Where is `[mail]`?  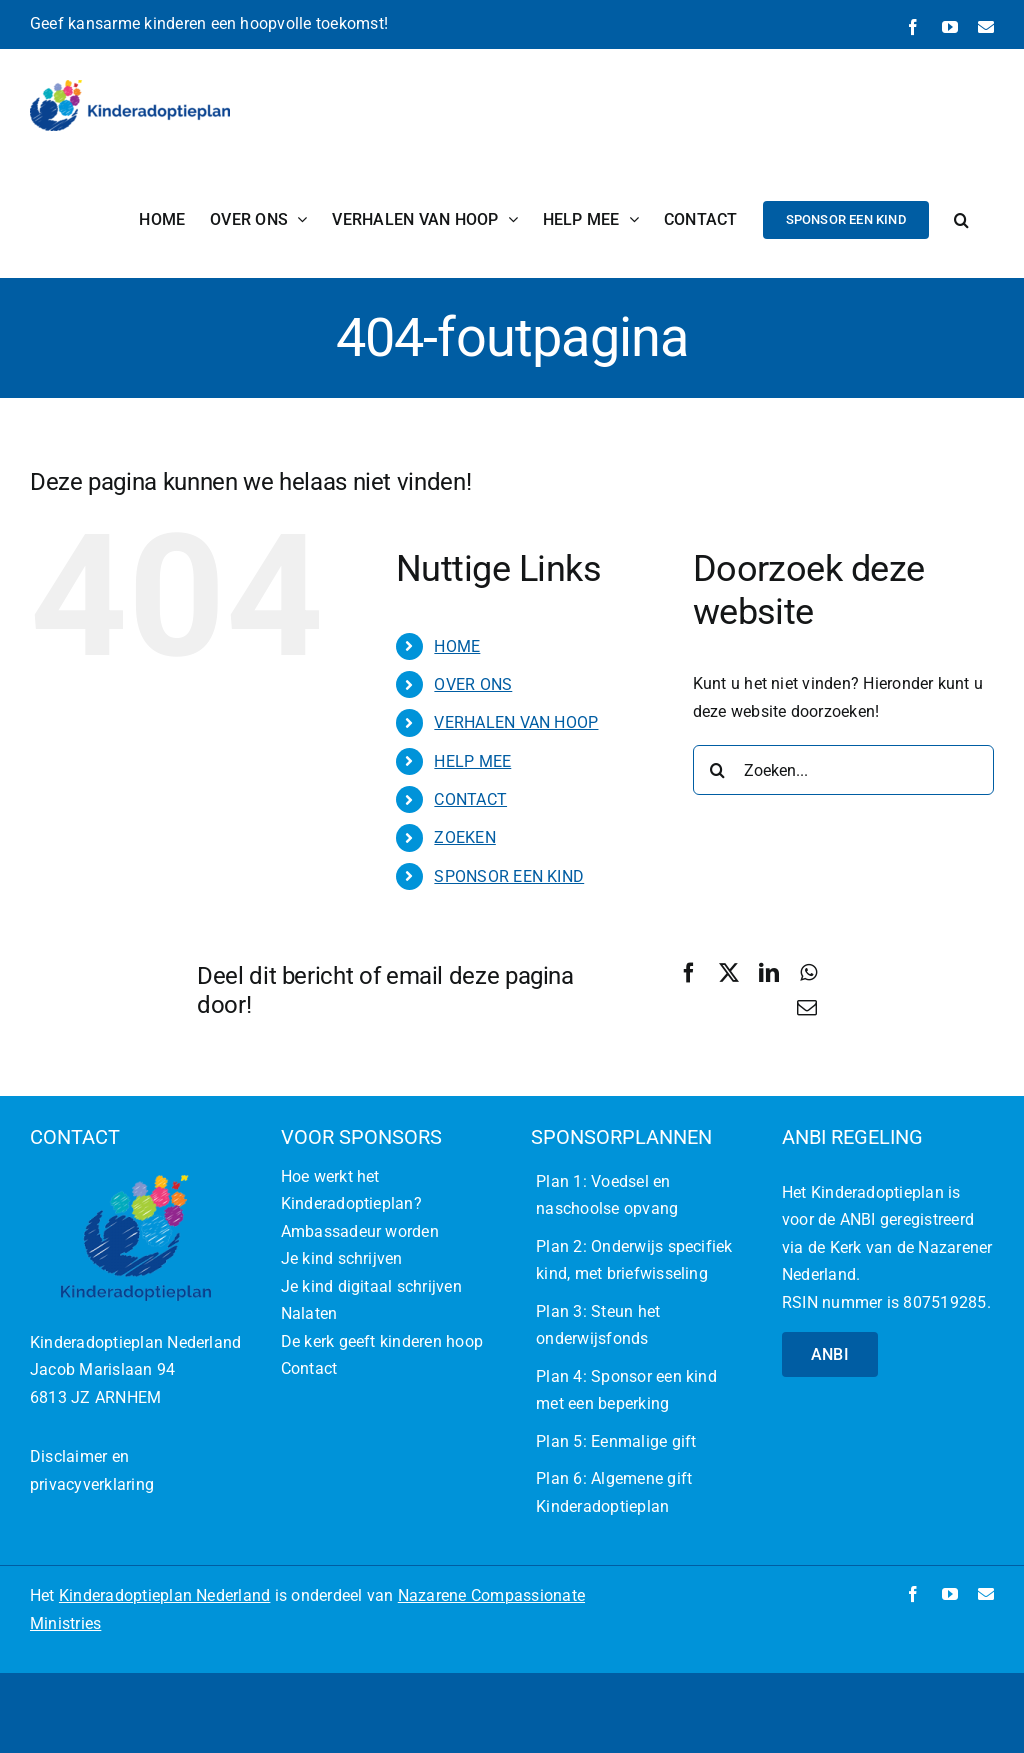 [mail] is located at coordinates (986, 1594).